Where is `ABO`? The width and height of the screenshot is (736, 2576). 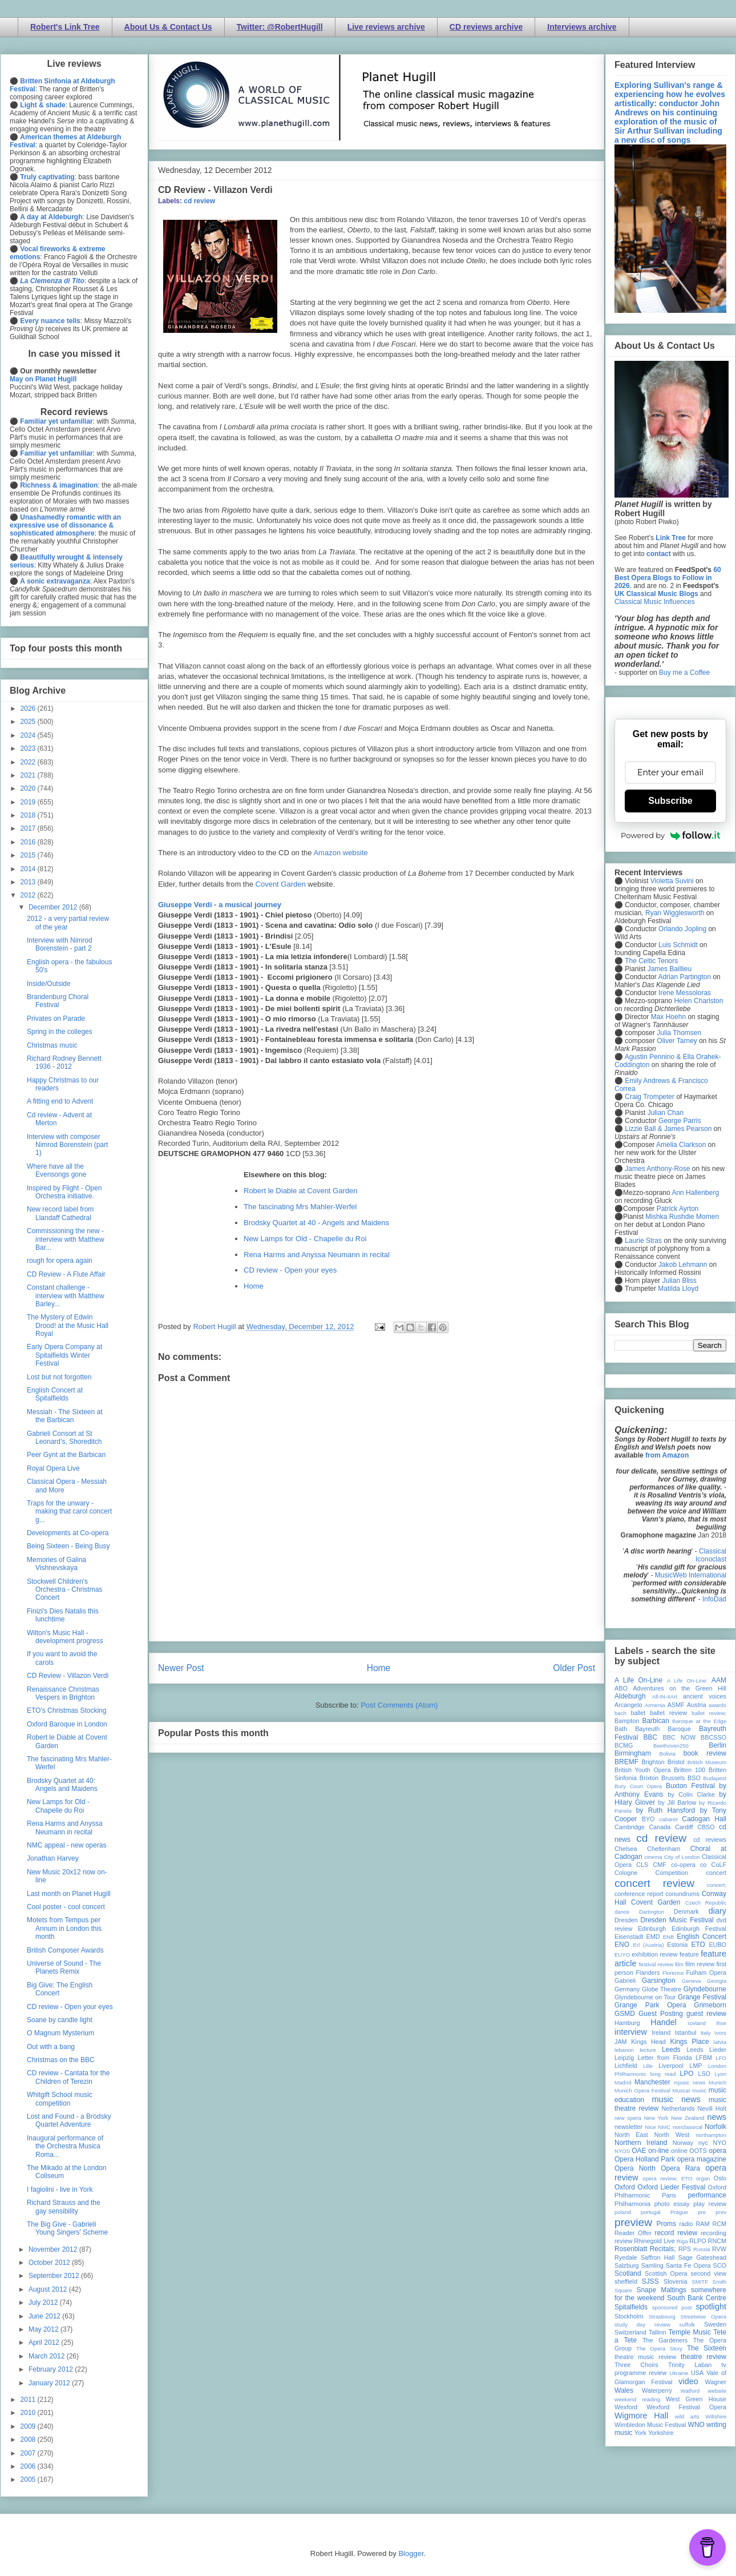
ABO is located at coordinates (621, 1688).